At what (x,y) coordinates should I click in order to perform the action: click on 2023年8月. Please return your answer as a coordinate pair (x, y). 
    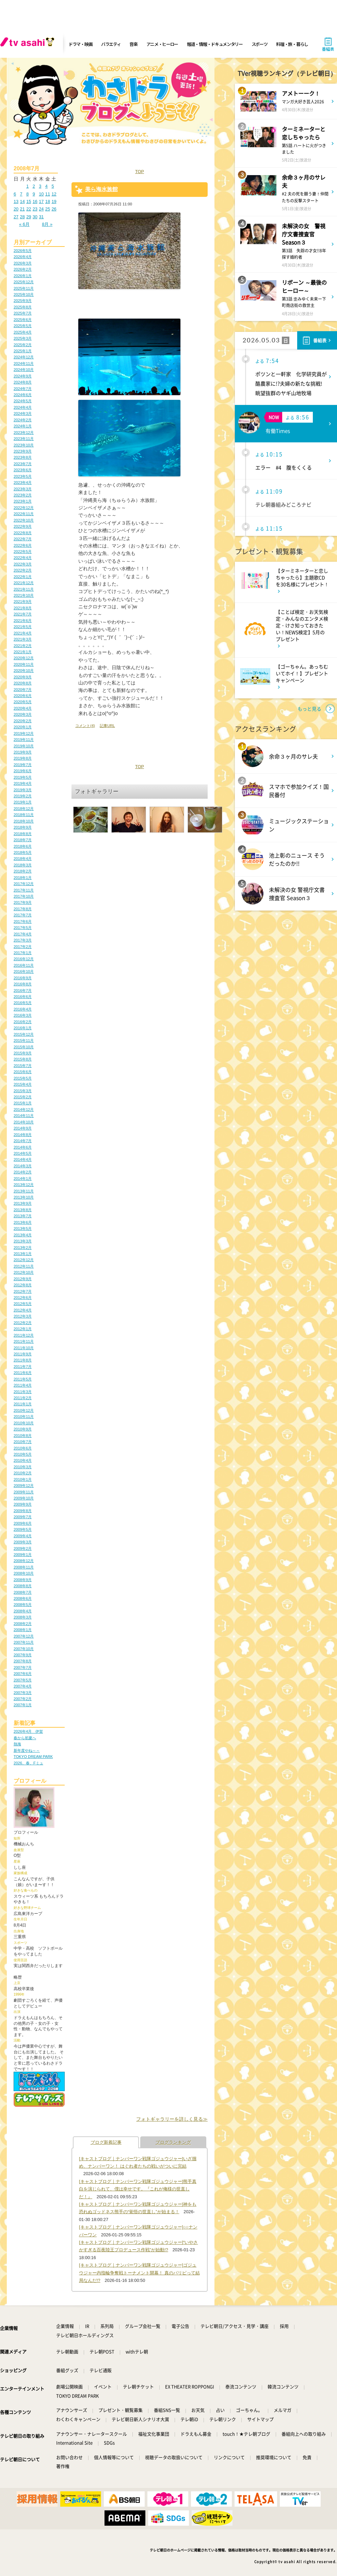
    Looking at the image, I should click on (23, 457).